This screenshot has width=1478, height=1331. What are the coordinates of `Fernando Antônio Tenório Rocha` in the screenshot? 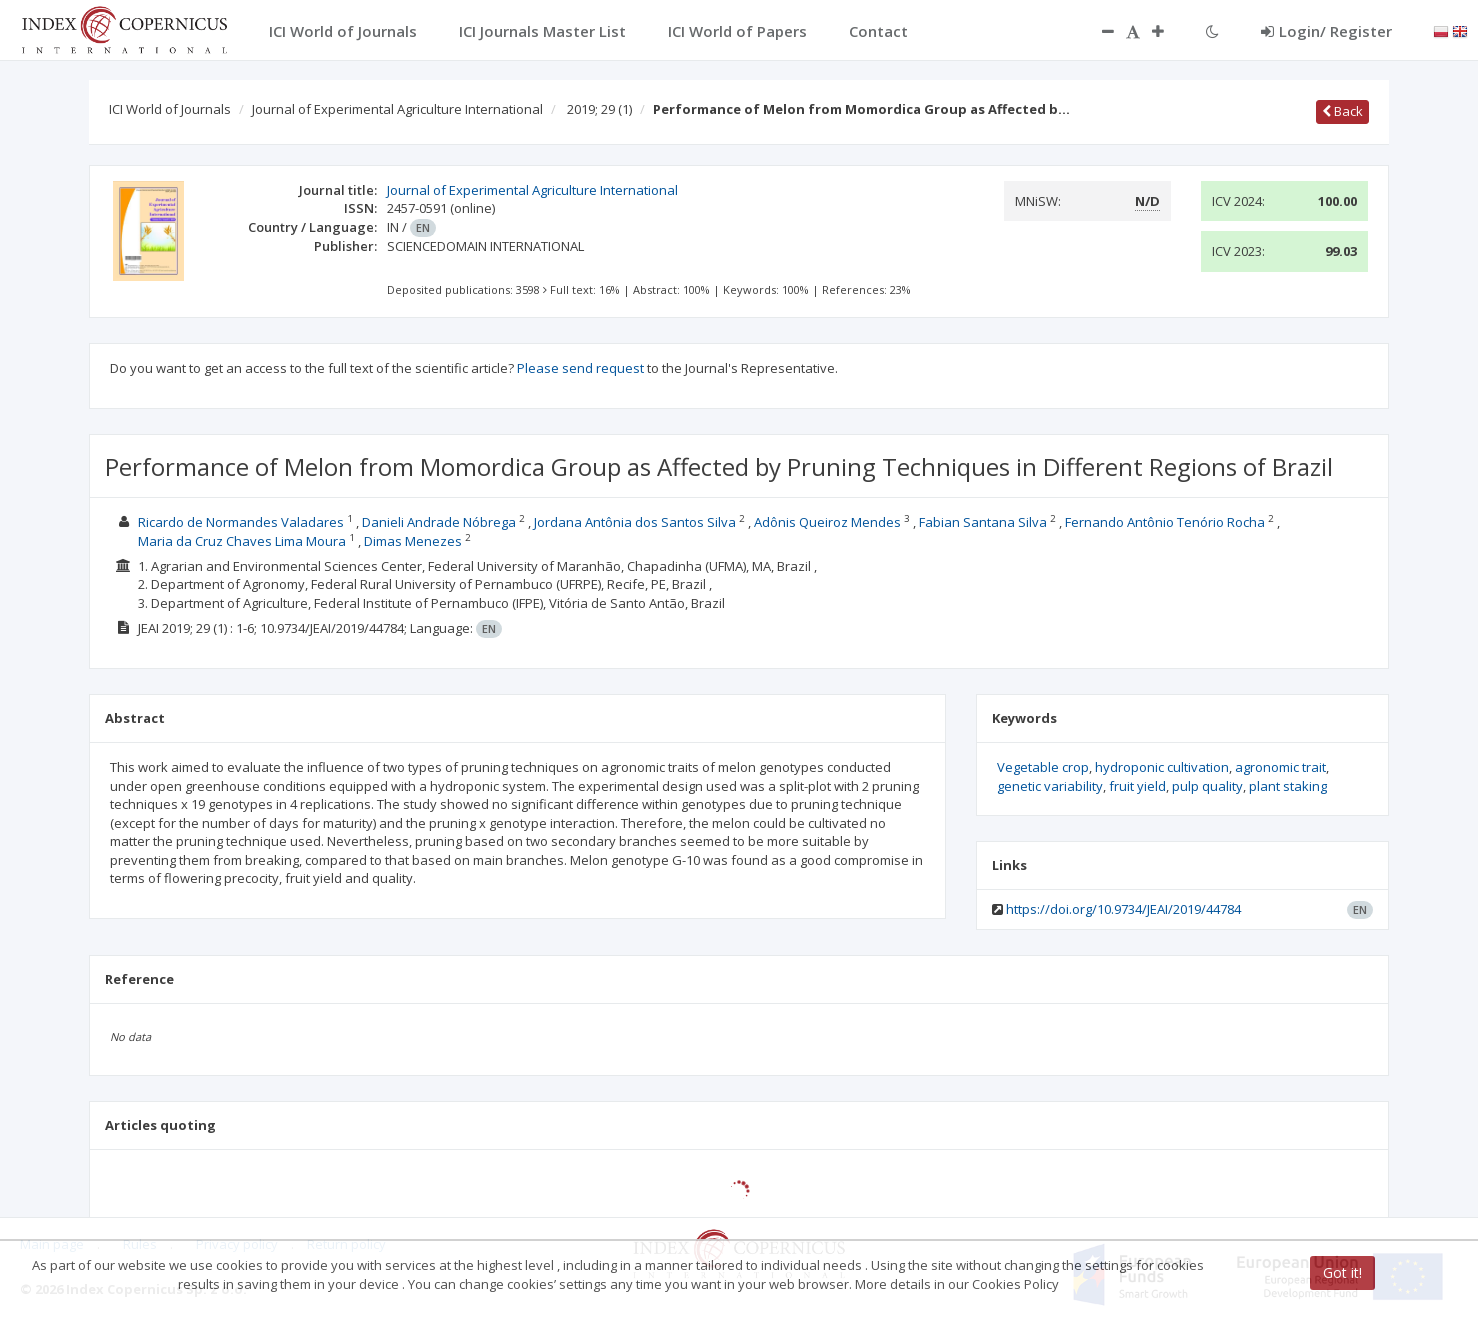 It's located at (1165, 522).